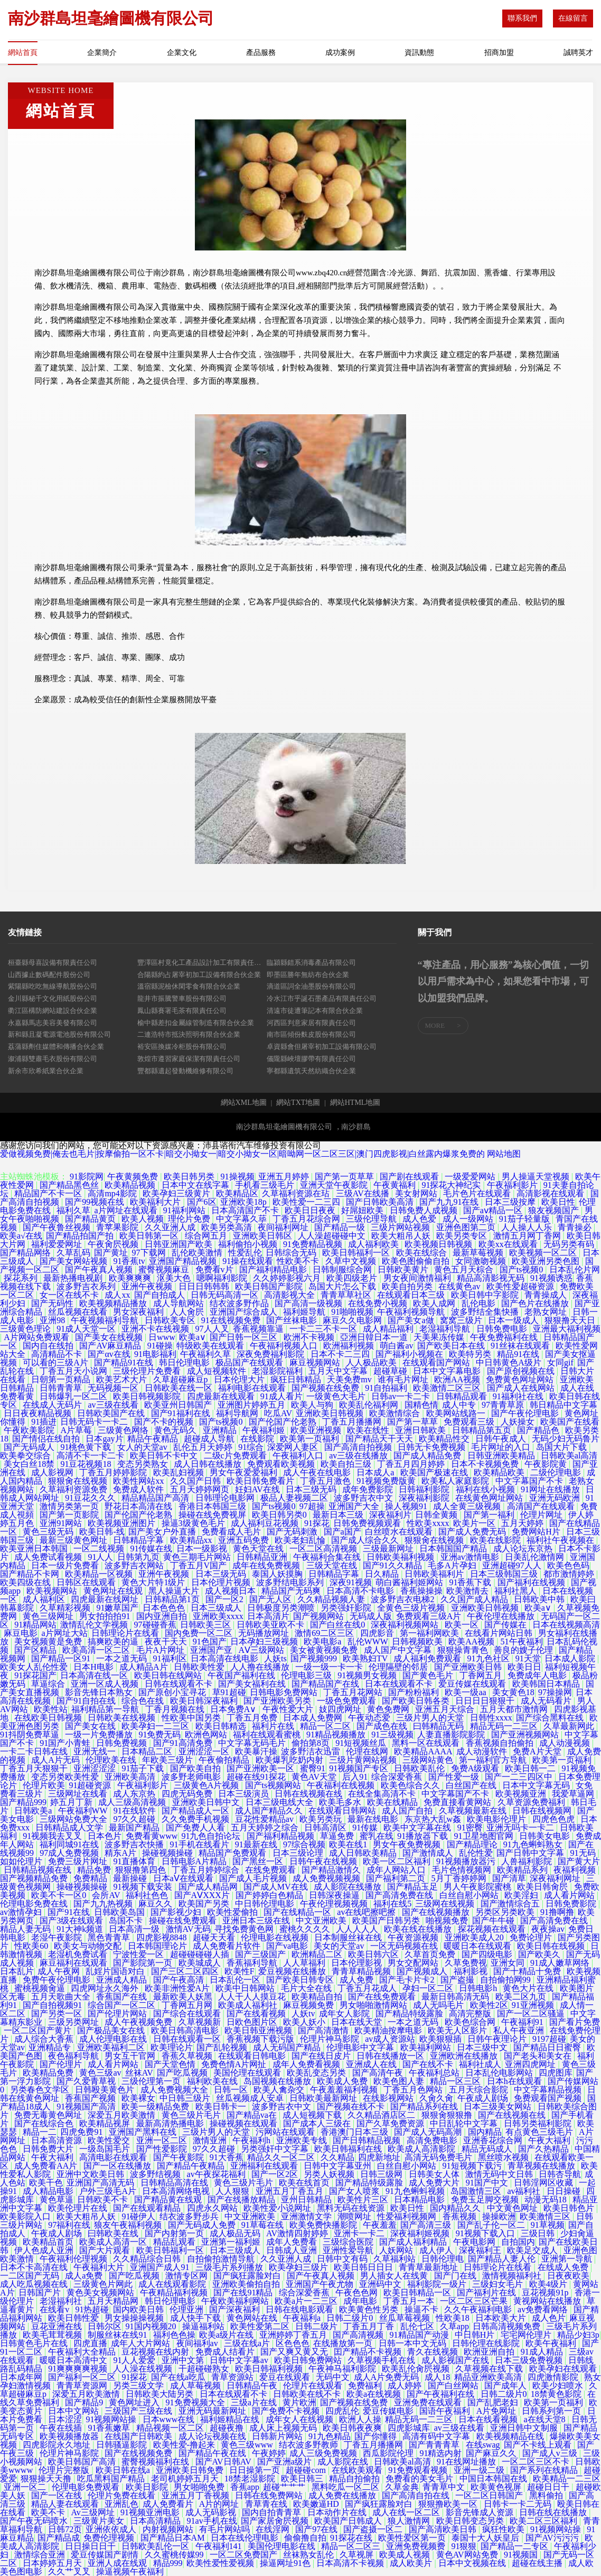  Describe the element at coordinates (312, 1489) in the screenshot. I see `日本三级无码` at that location.